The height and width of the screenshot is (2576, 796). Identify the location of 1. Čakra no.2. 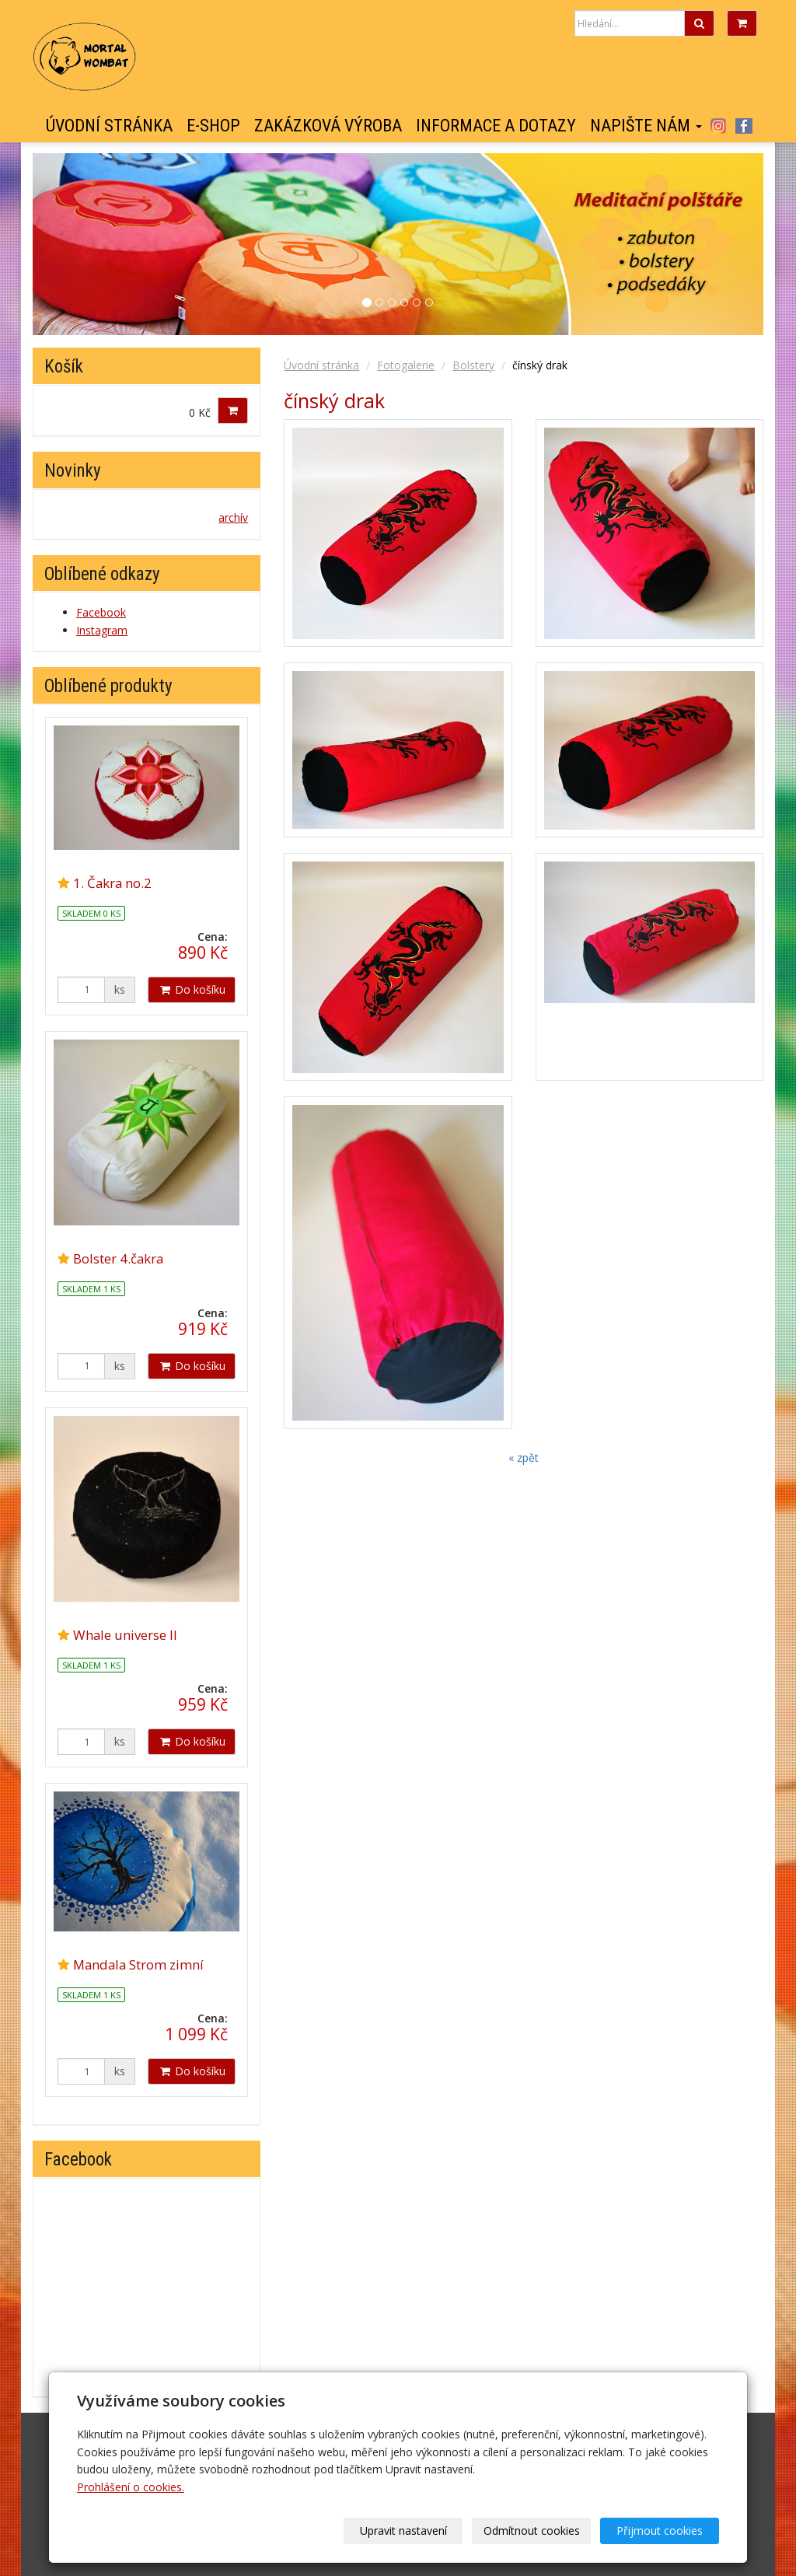
(112, 883).